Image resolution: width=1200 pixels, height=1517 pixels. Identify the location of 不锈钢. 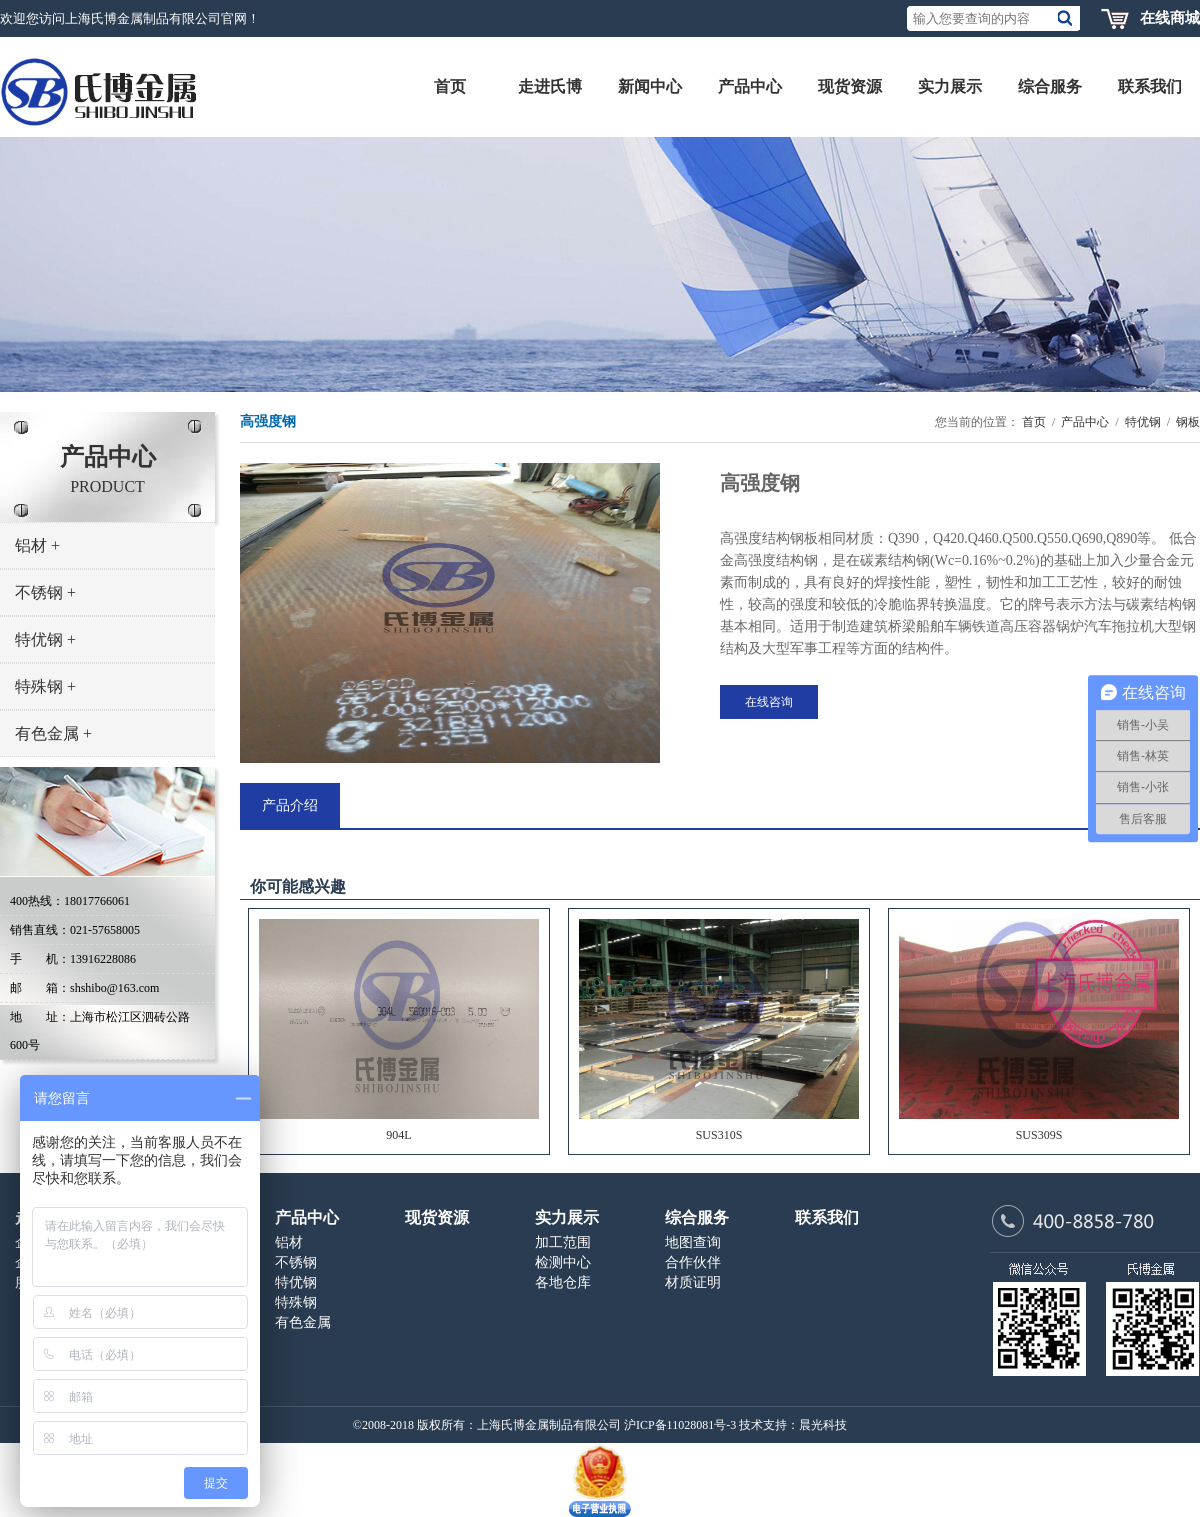
(45, 592).